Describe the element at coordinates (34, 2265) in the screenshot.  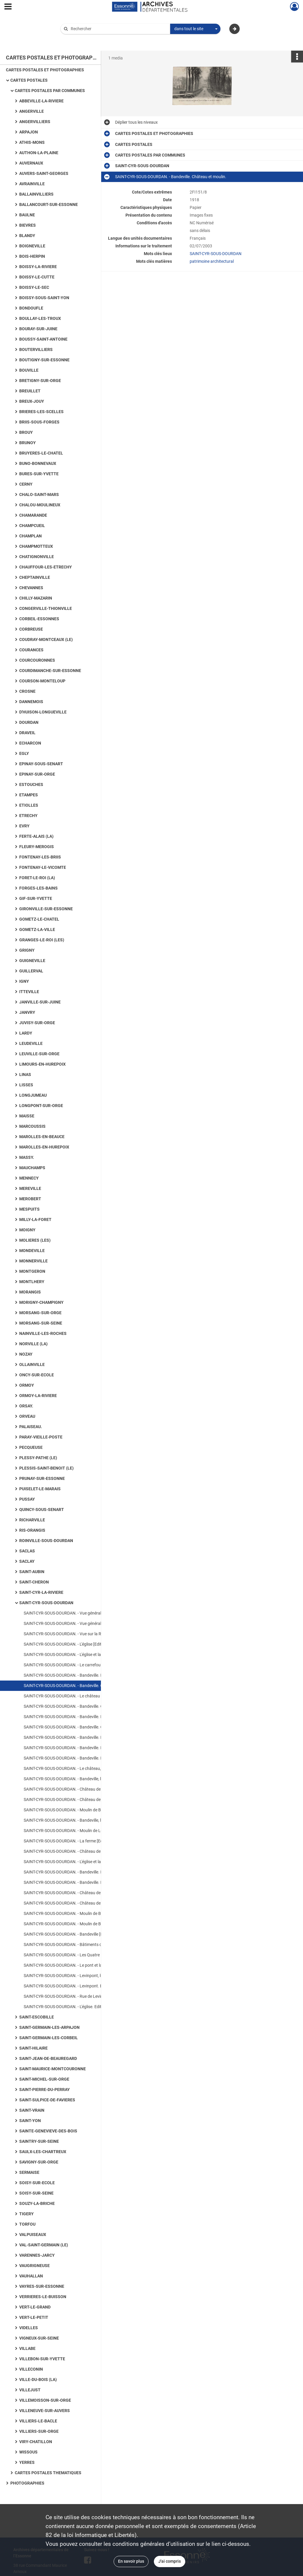
I see `VAUGRIGNEUSE` at that location.